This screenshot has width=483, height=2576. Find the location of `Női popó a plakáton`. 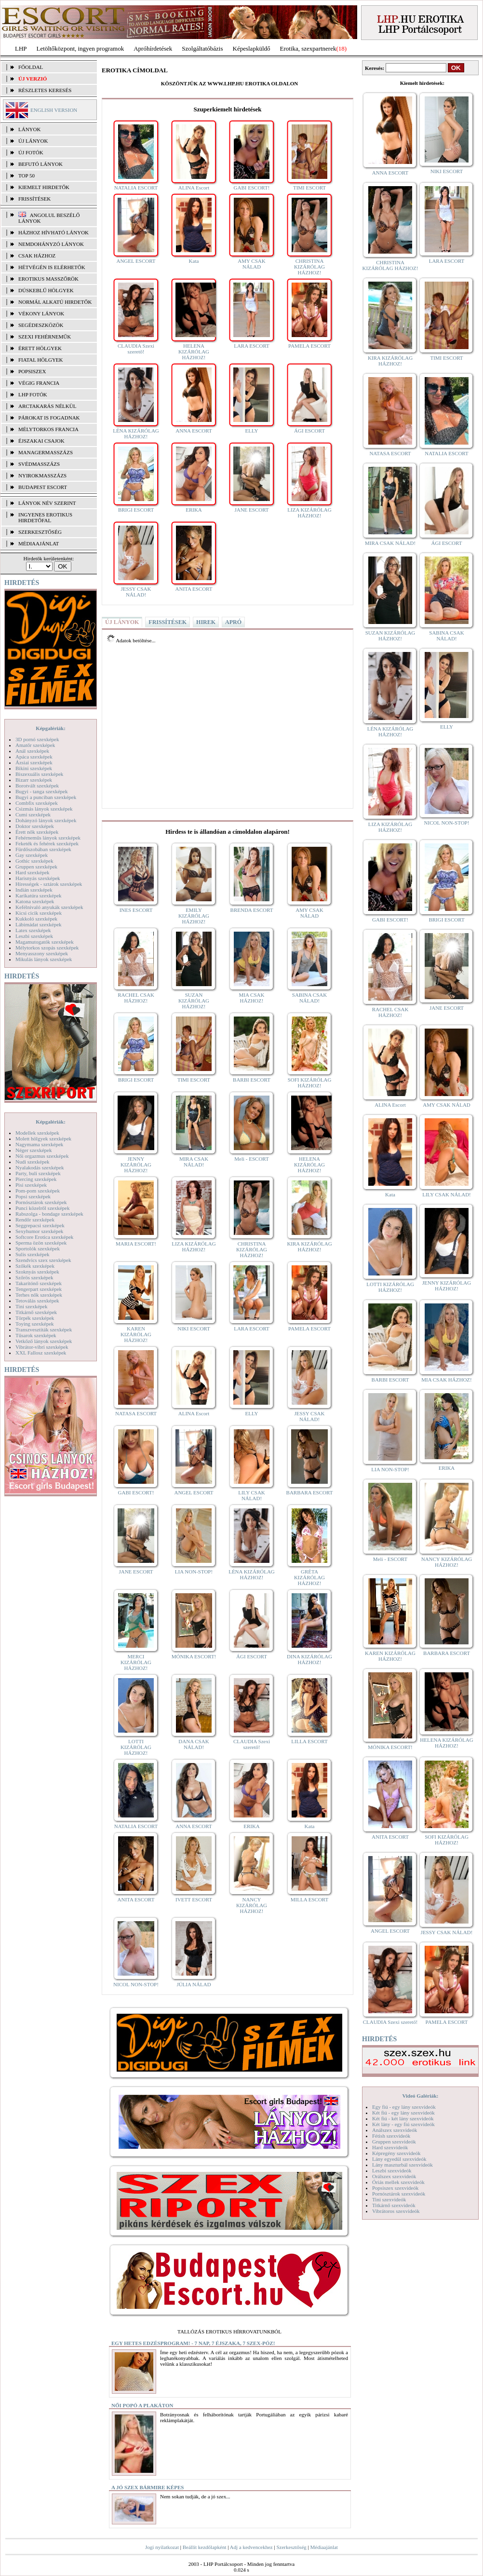

Női popó a plakáton is located at coordinates (142, 2405).